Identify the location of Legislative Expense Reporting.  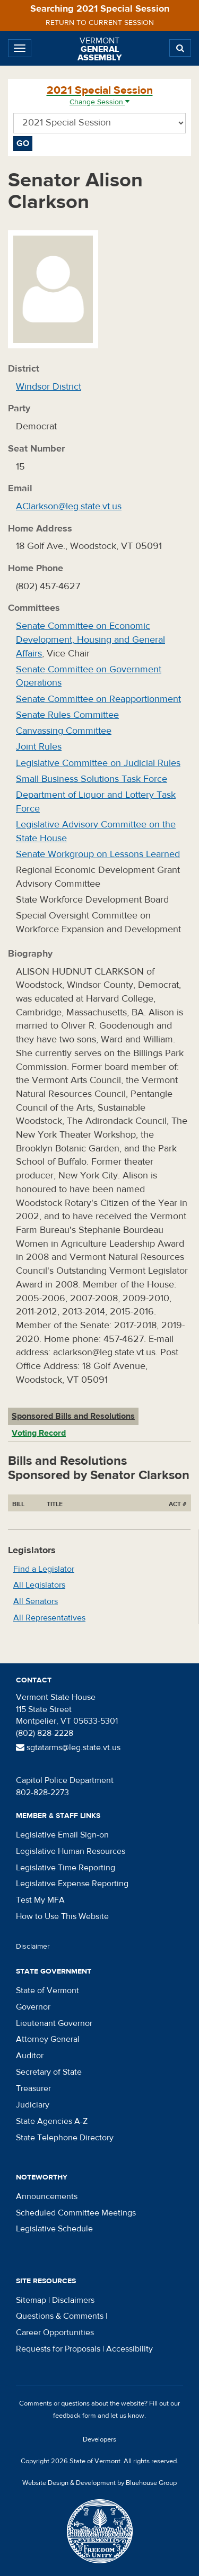
(72, 1883).